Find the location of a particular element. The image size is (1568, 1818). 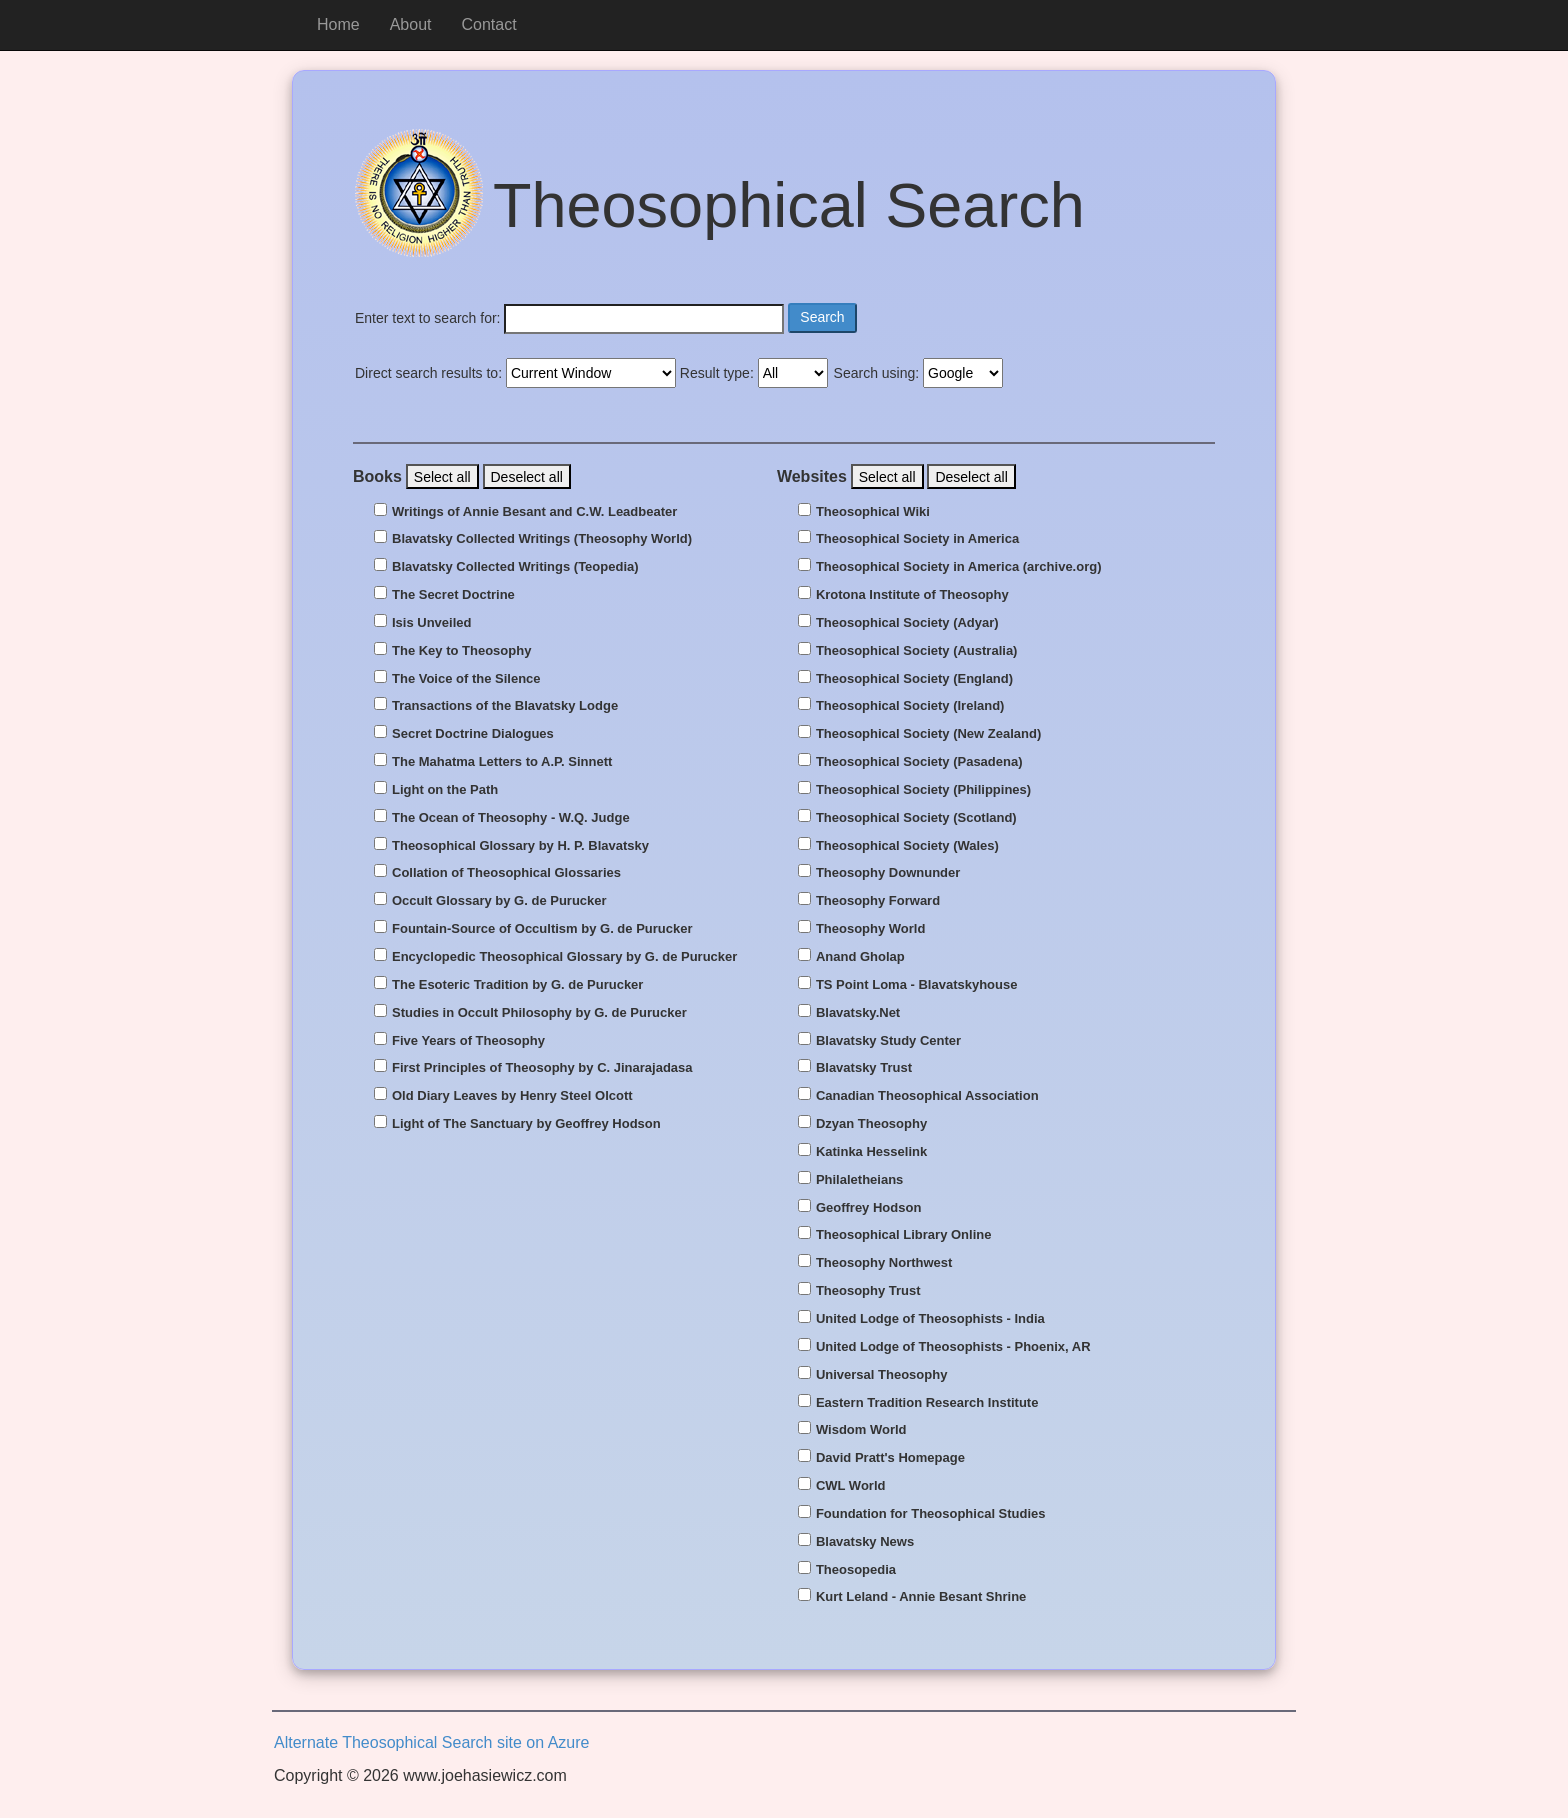

Katinka Hesselink is located at coordinates (871, 1152).